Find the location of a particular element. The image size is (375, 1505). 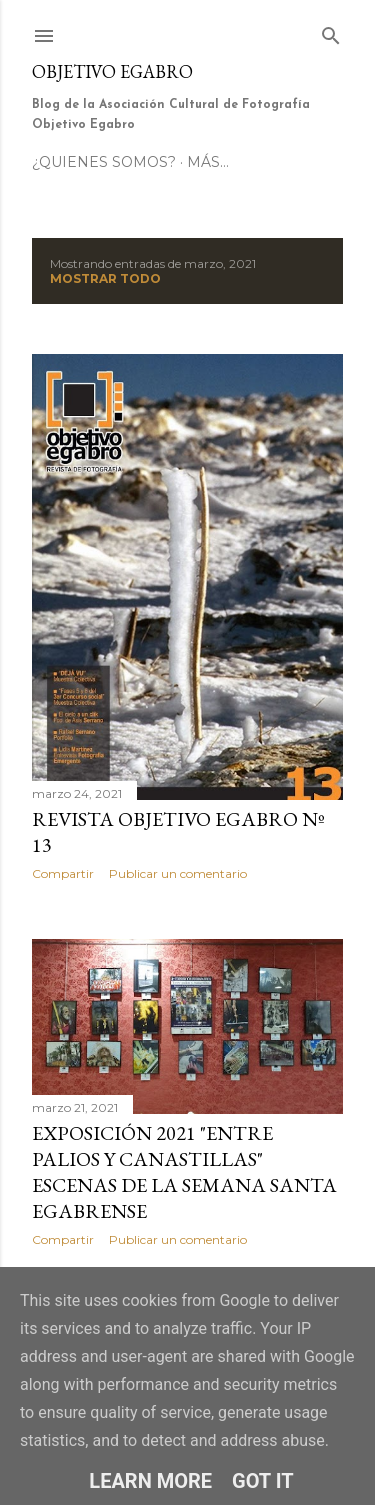

Objetivo Egabro is located at coordinates (112, 71).